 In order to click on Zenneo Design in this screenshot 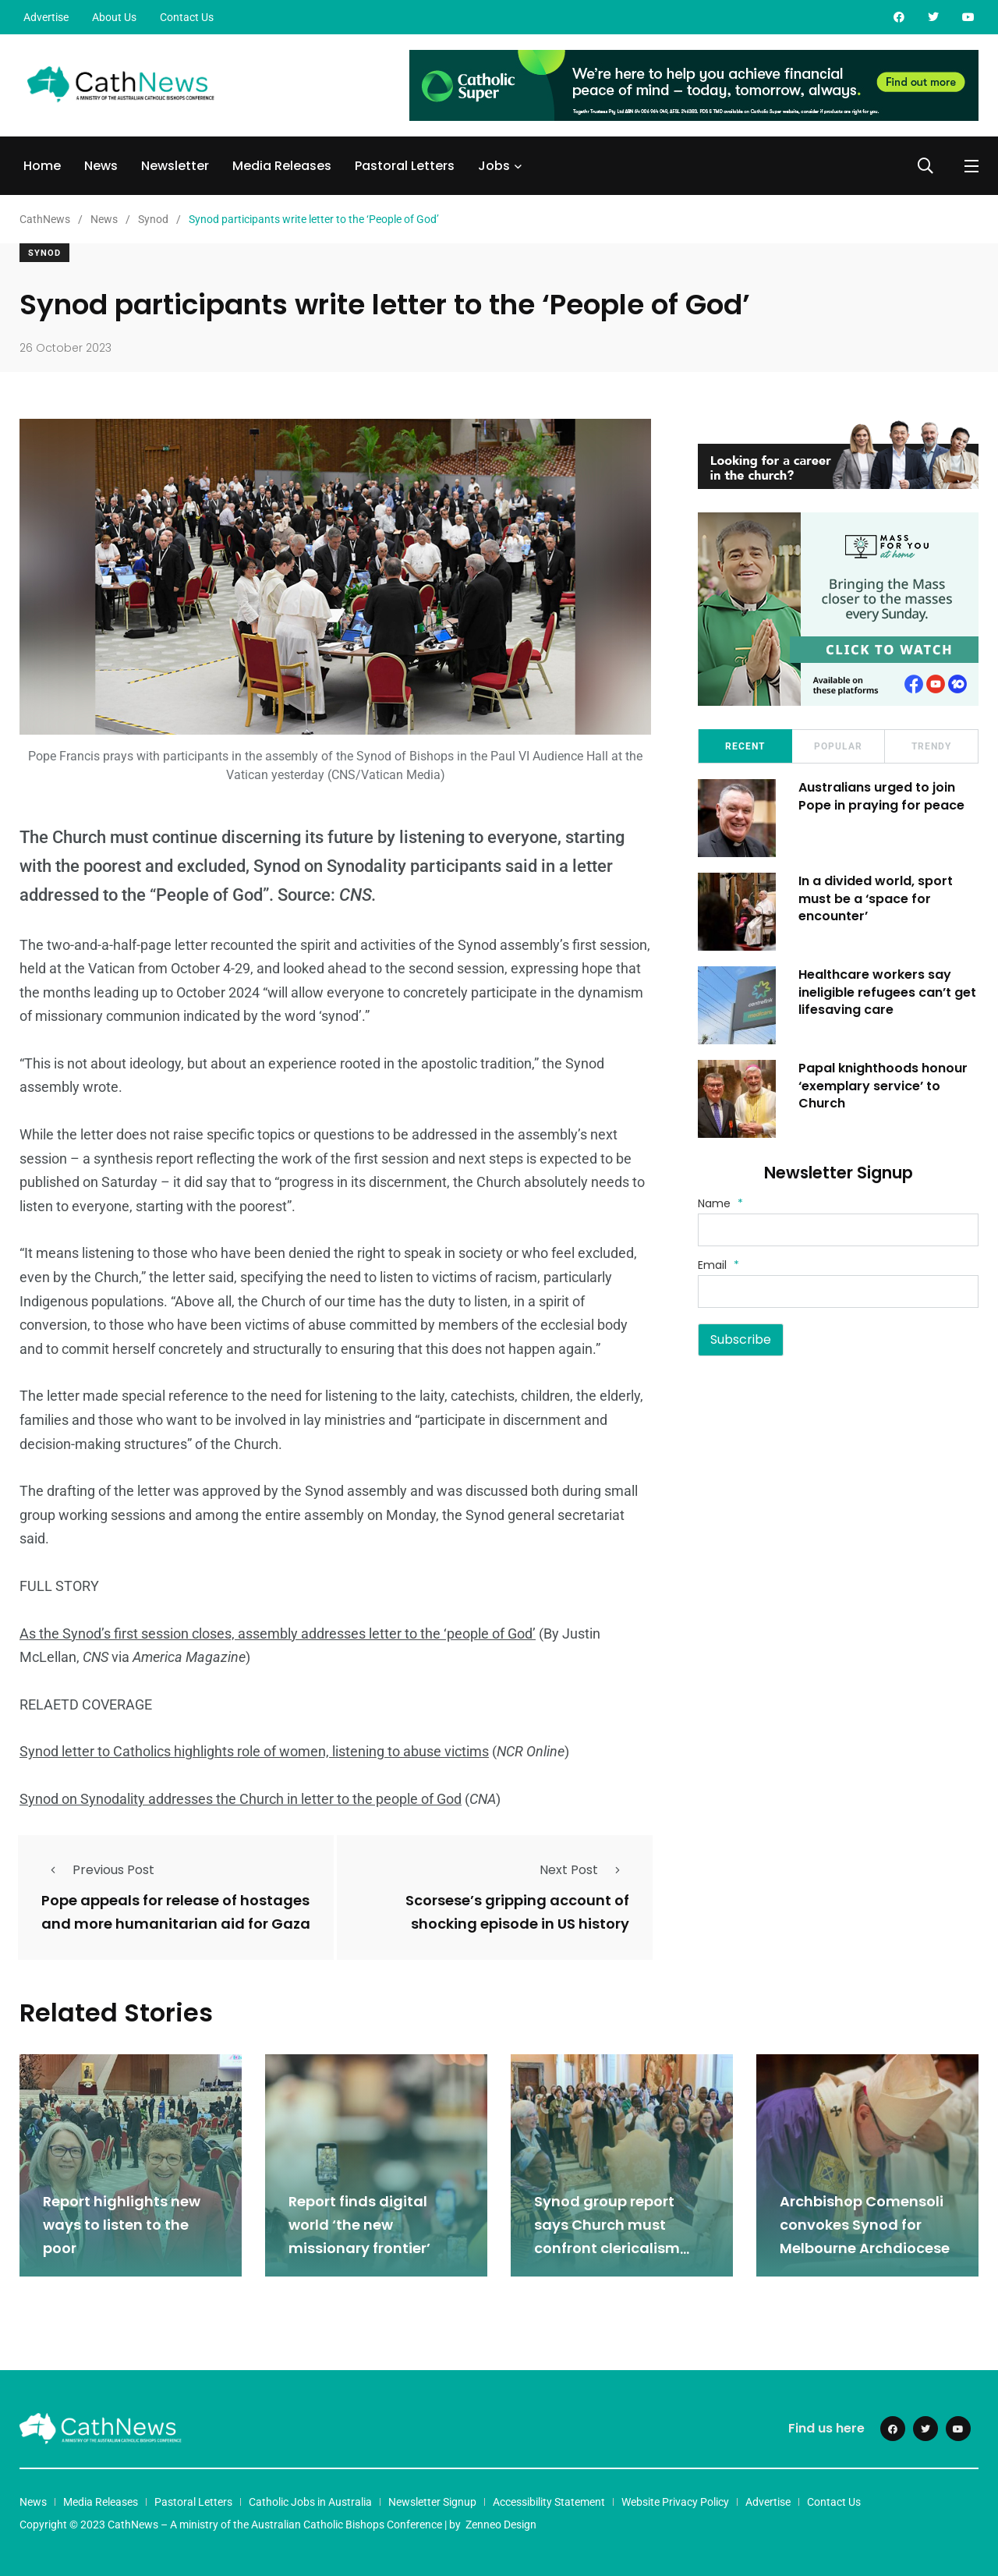, I will do `click(500, 2524)`.